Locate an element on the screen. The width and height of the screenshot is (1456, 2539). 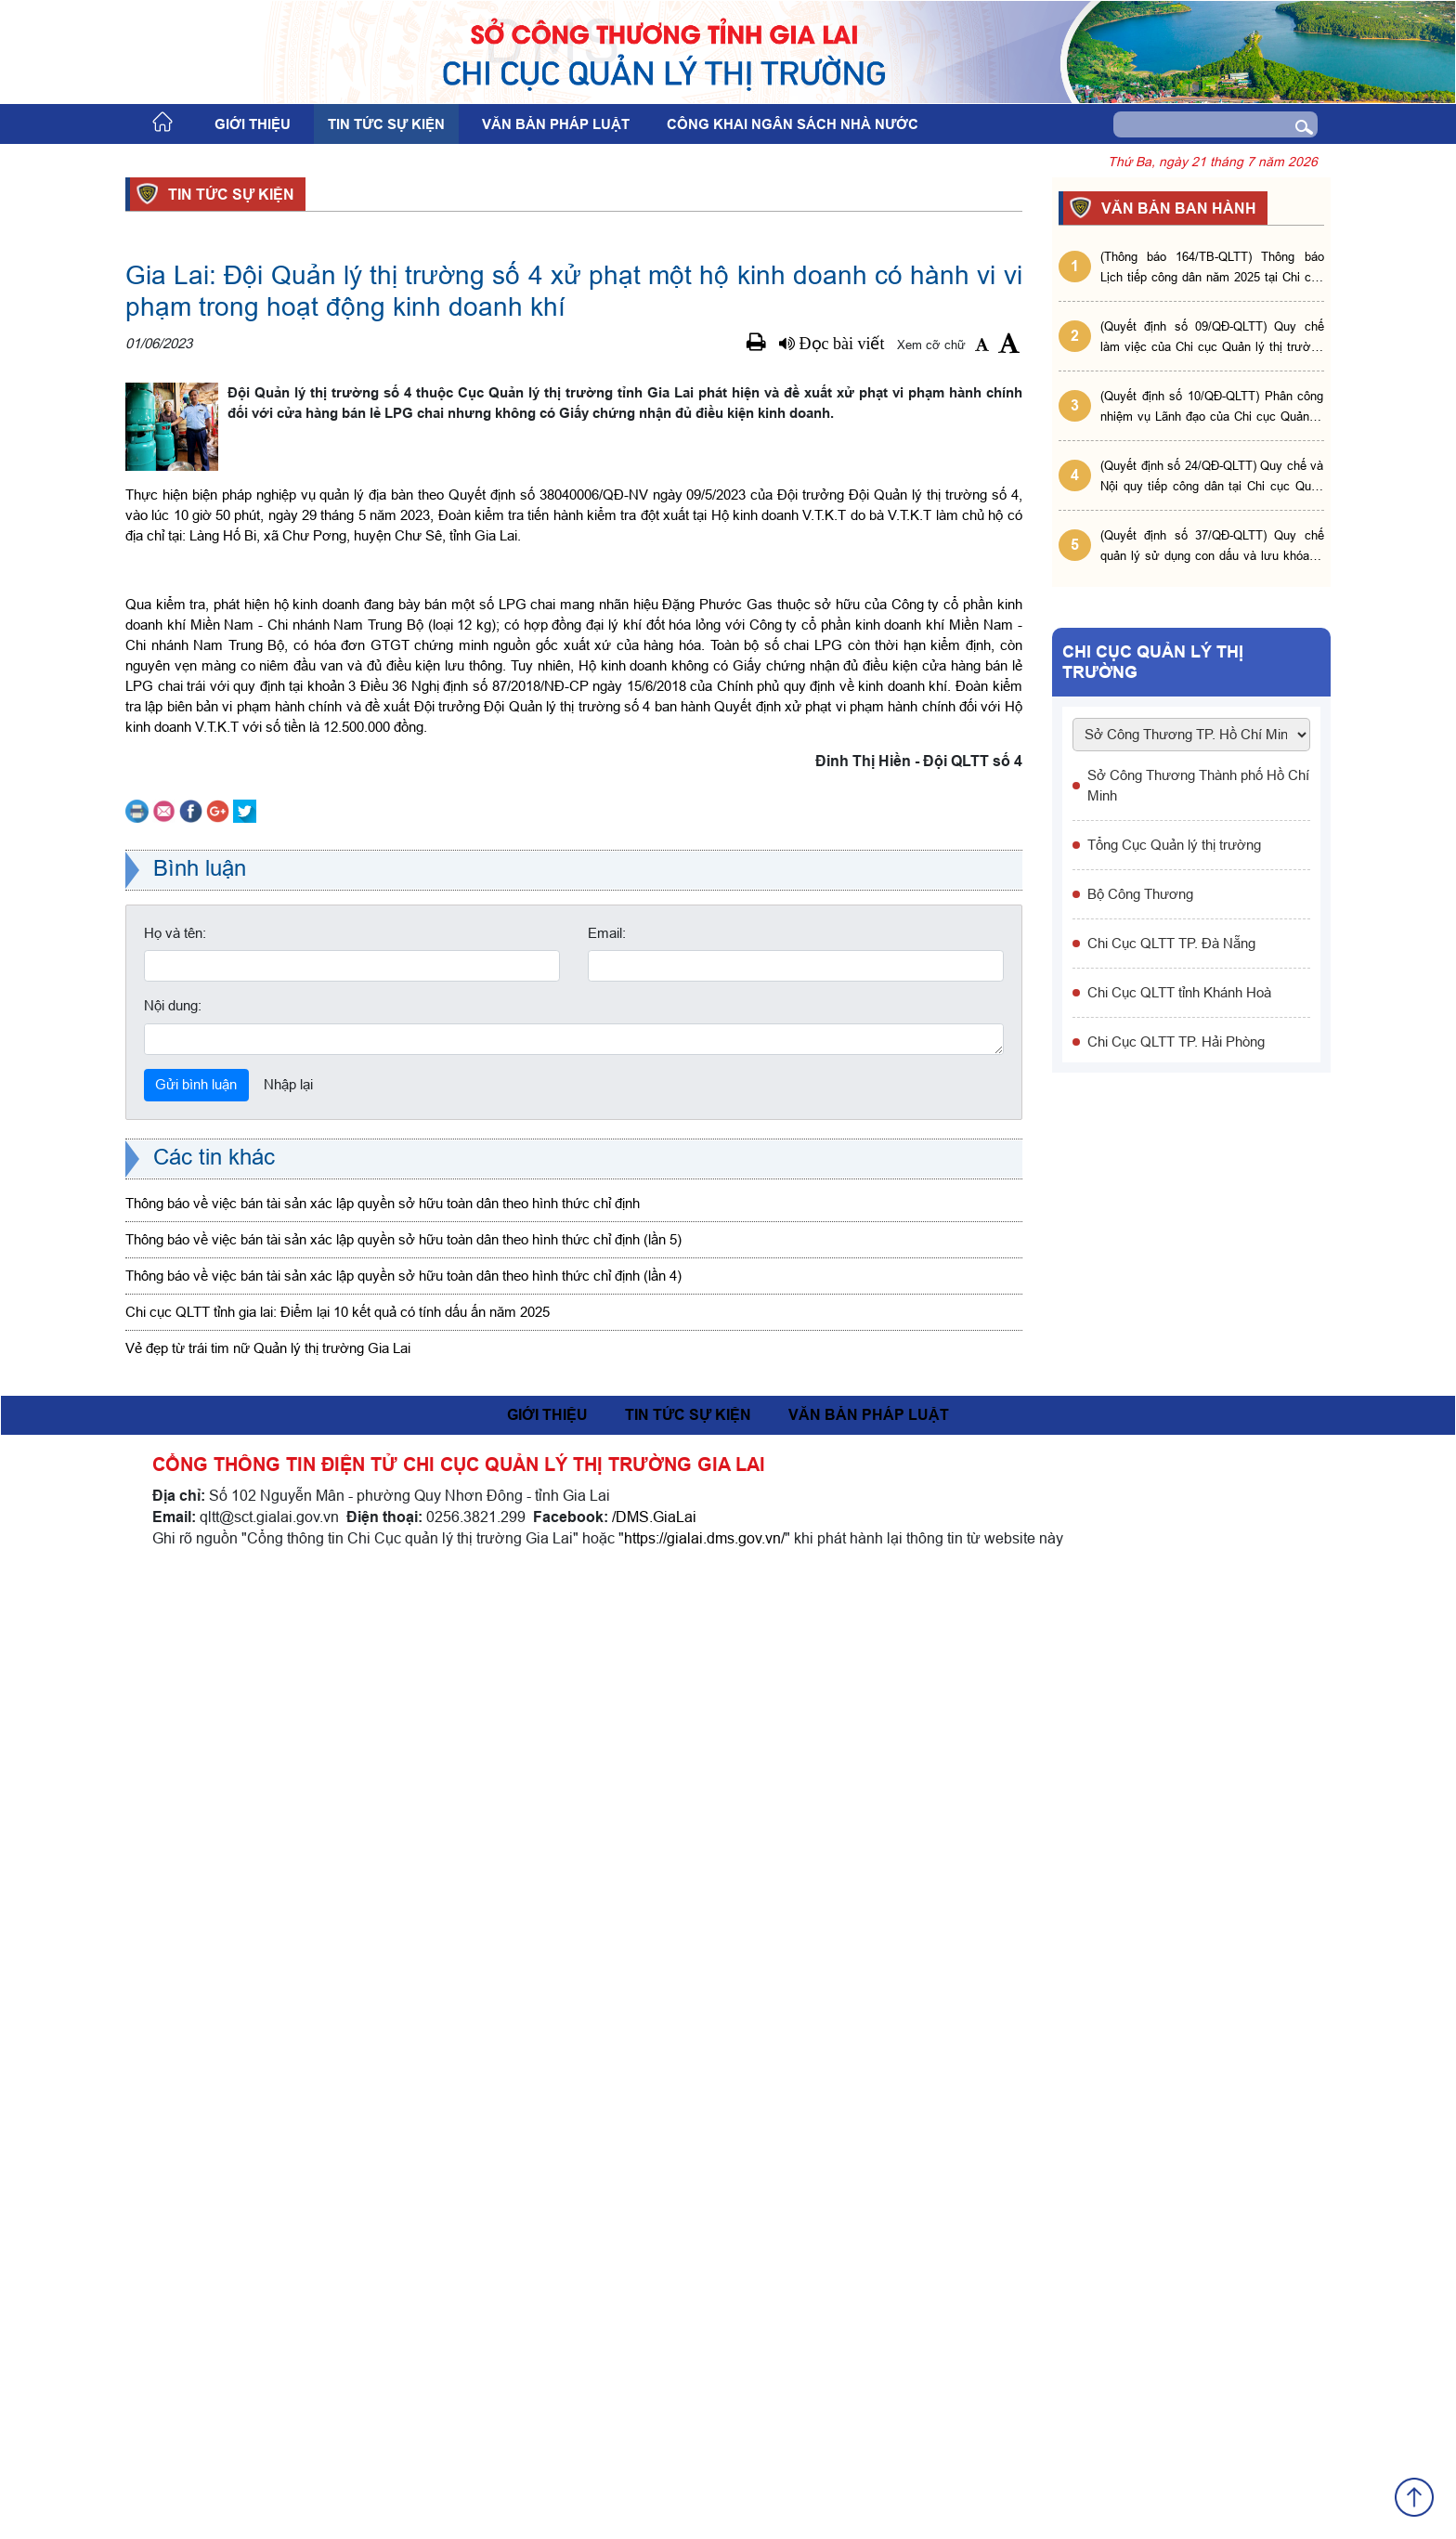
(Quyết định số 37/QĐ-QLTT) Quy chế quản lý sử dụng con dấu và lưu khóa bí mật tại Chi cục QLTT tỉnh Gia Lai is located at coordinates (1212, 546).